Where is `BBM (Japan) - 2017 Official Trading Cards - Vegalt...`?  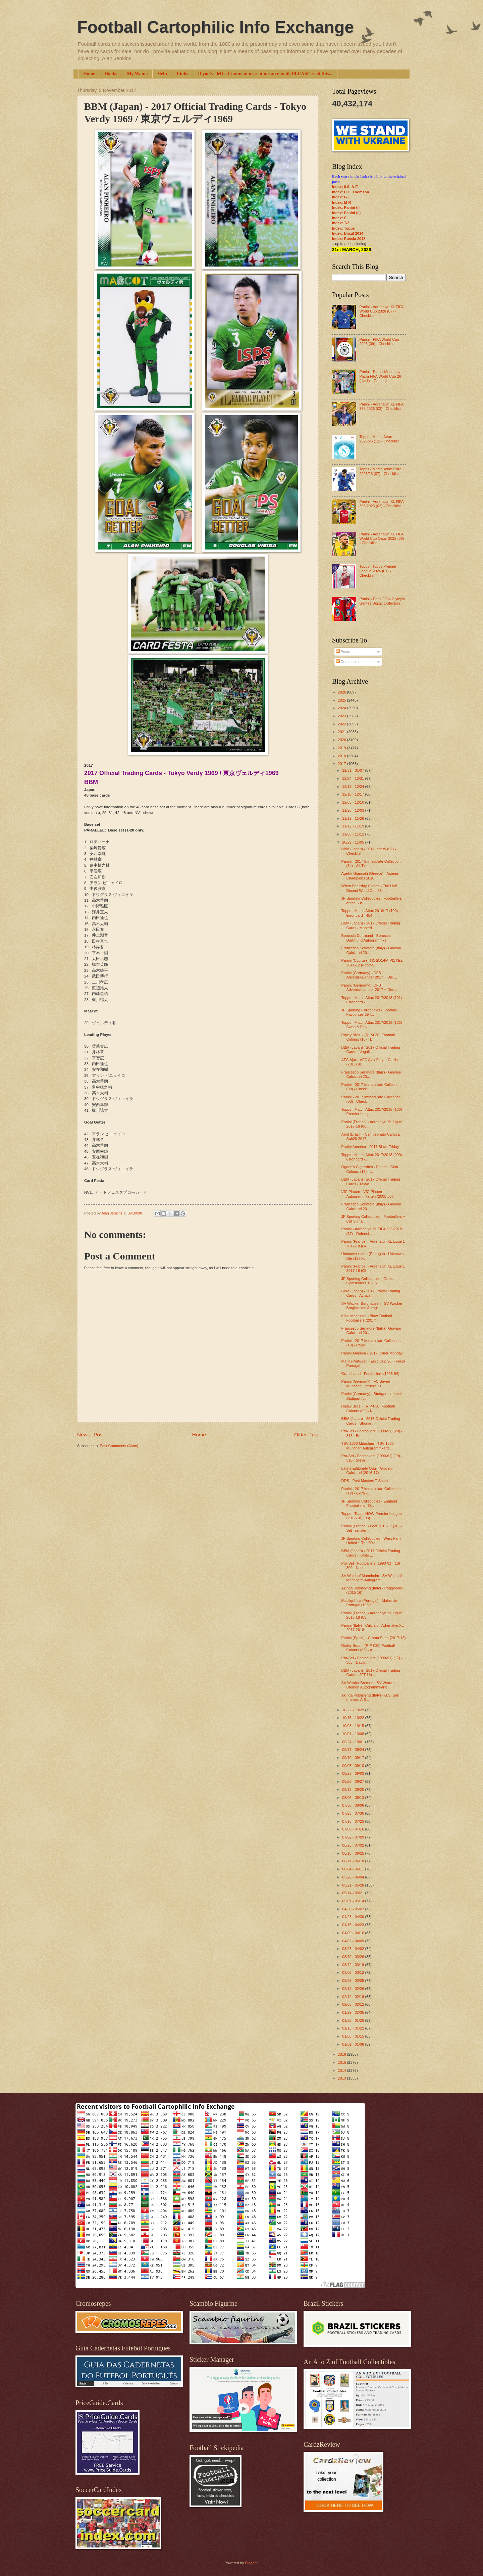
BBM (Japan) - 2017 Official Trading Cards - Vegalt... is located at coordinates (370, 1049).